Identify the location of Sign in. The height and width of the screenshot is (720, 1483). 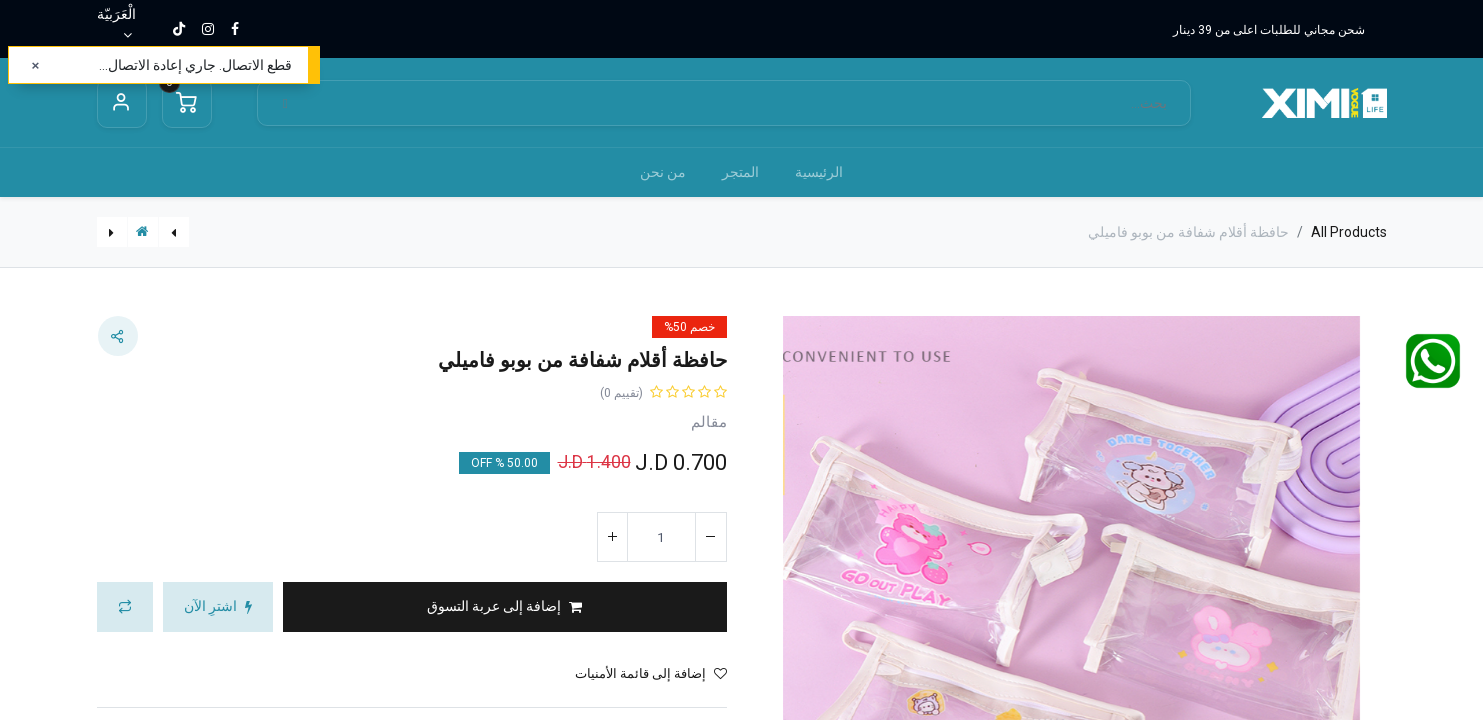
(122, 103).